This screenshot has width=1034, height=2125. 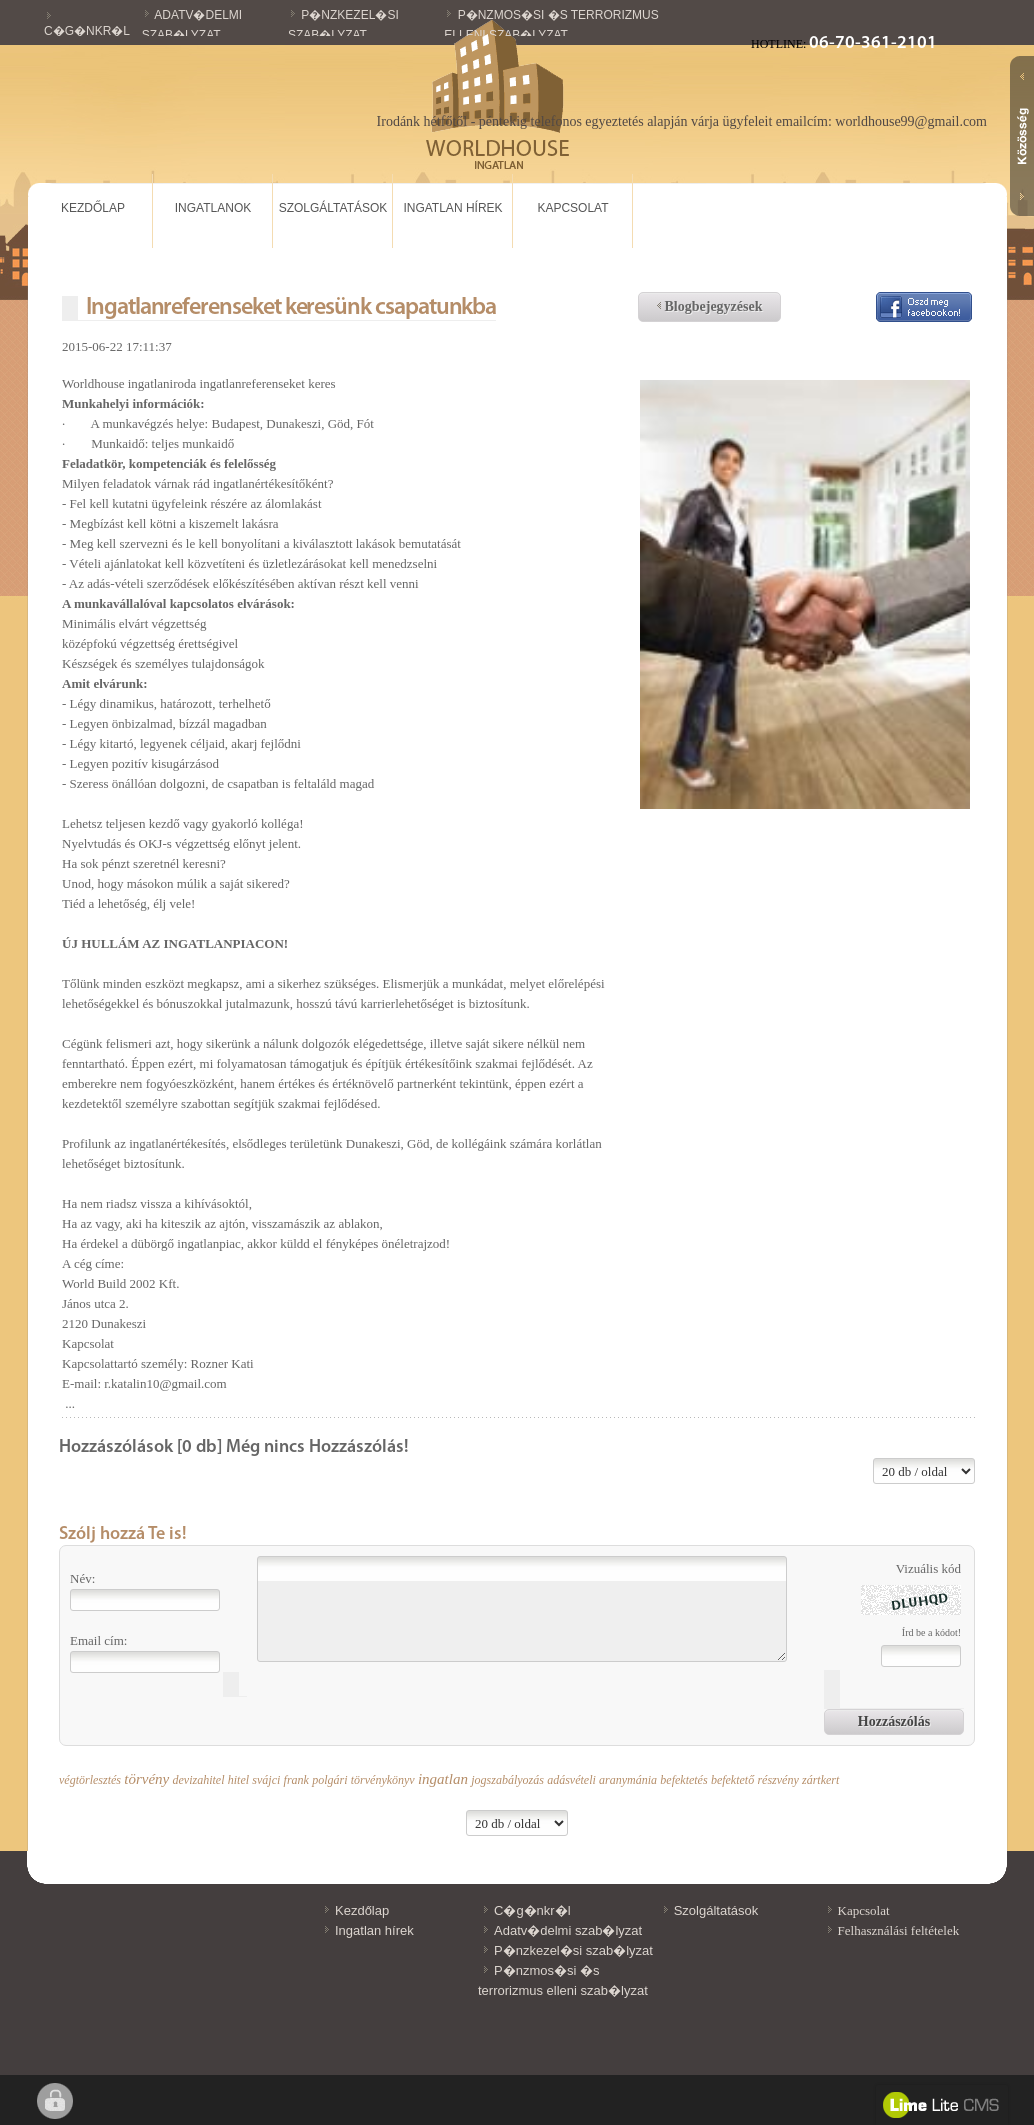 I want to click on Ingatlan hírek, so click(x=452, y=208).